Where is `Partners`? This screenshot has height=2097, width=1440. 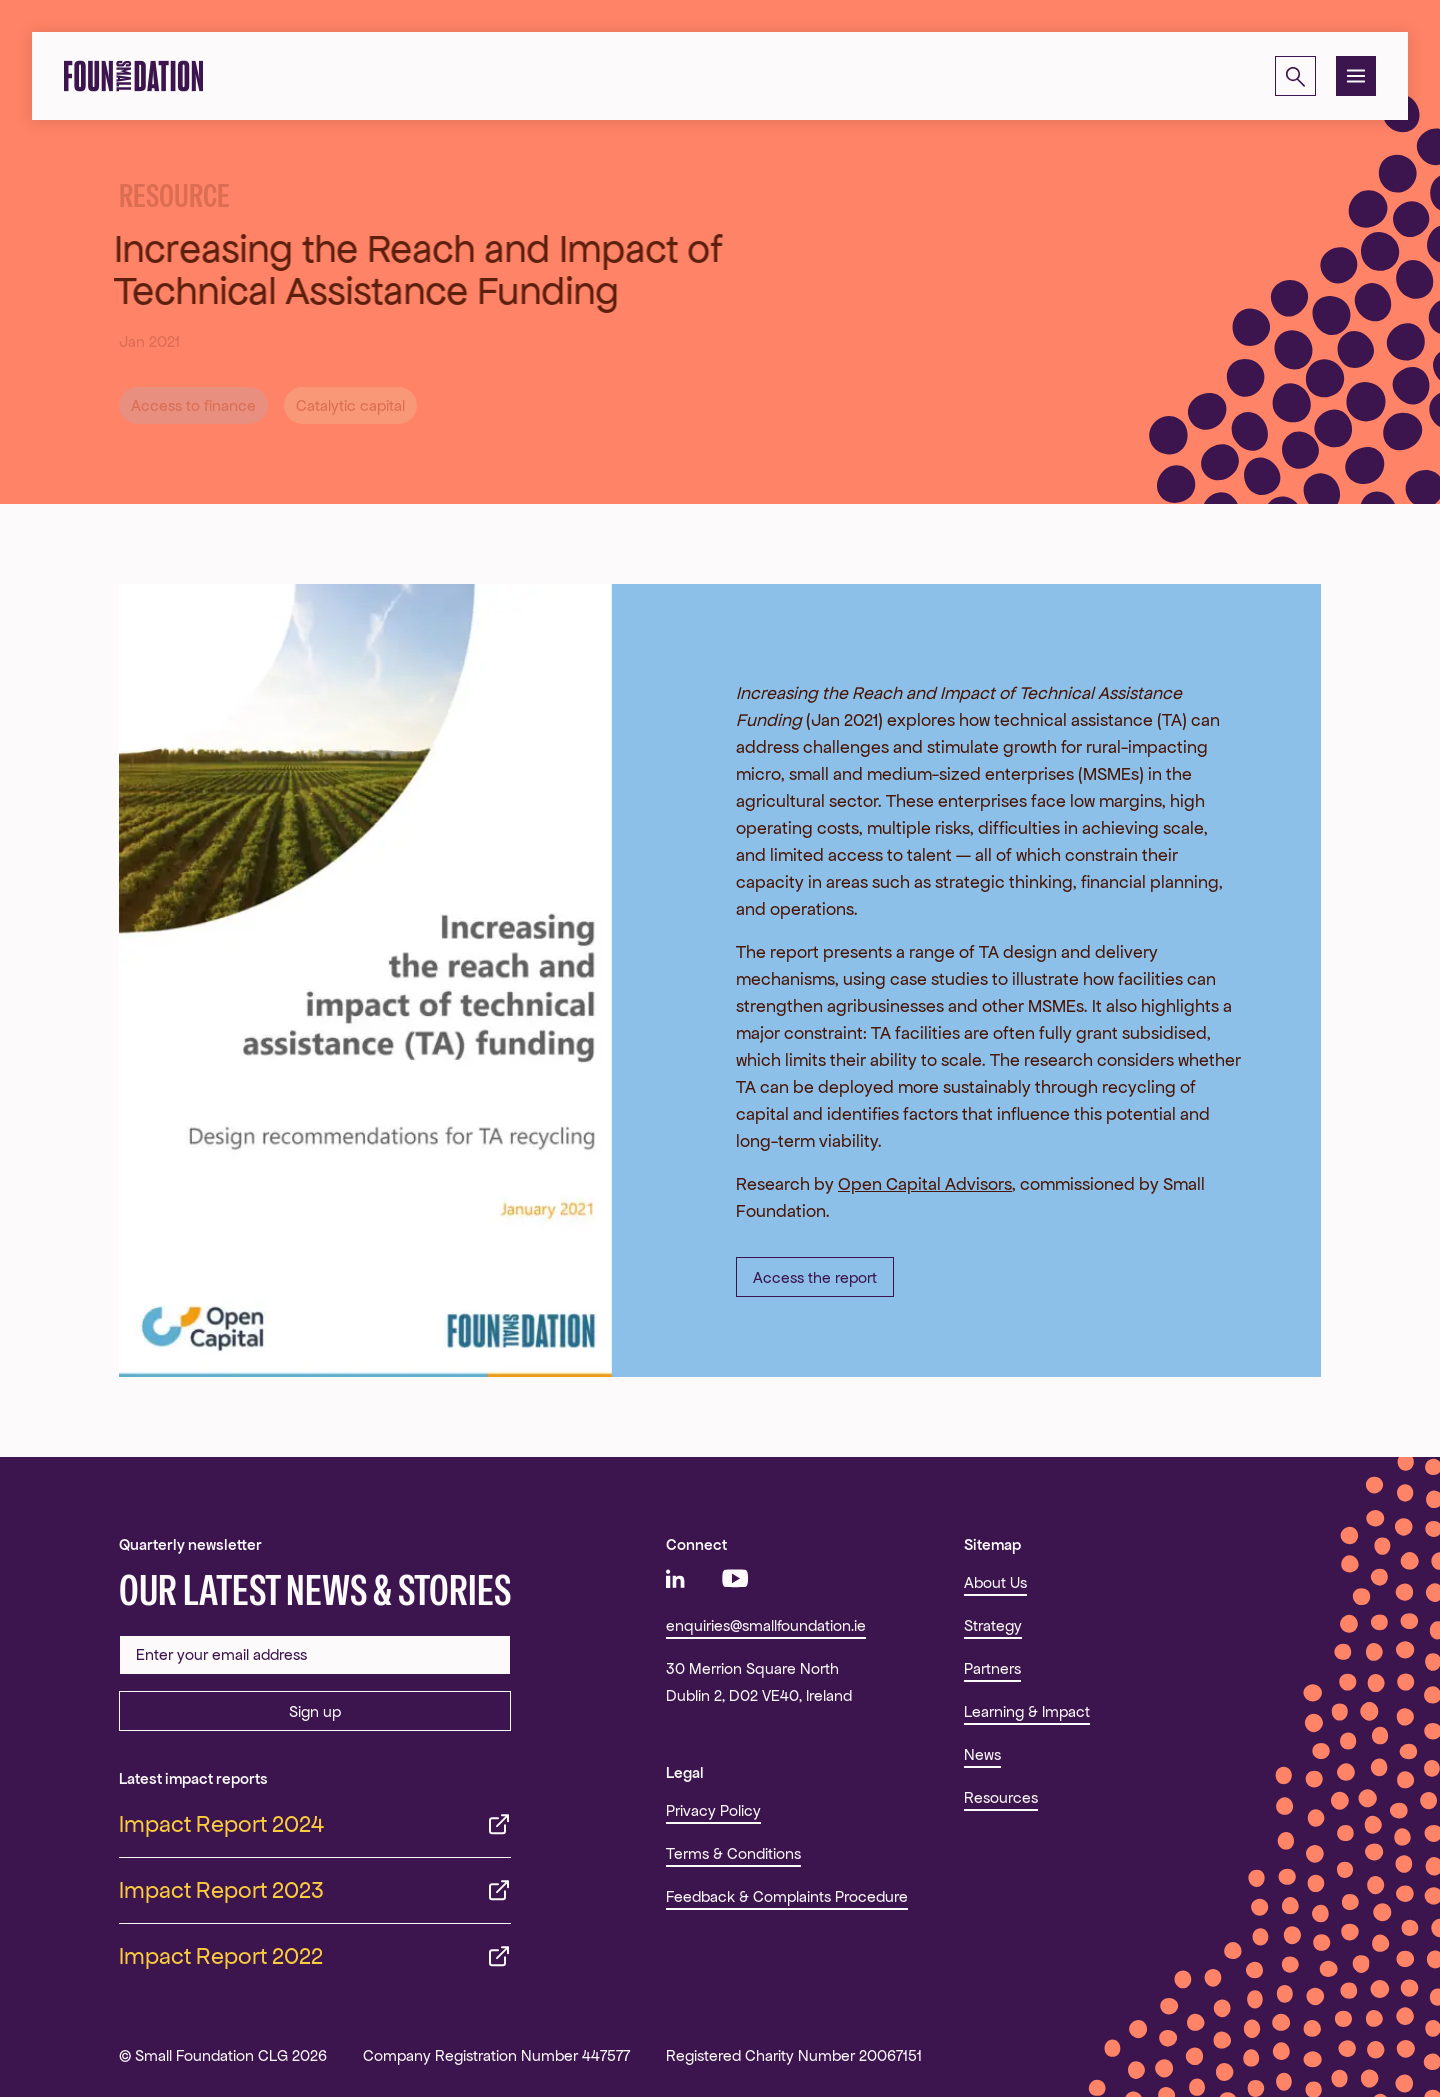
Partners is located at coordinates (992, 1668).